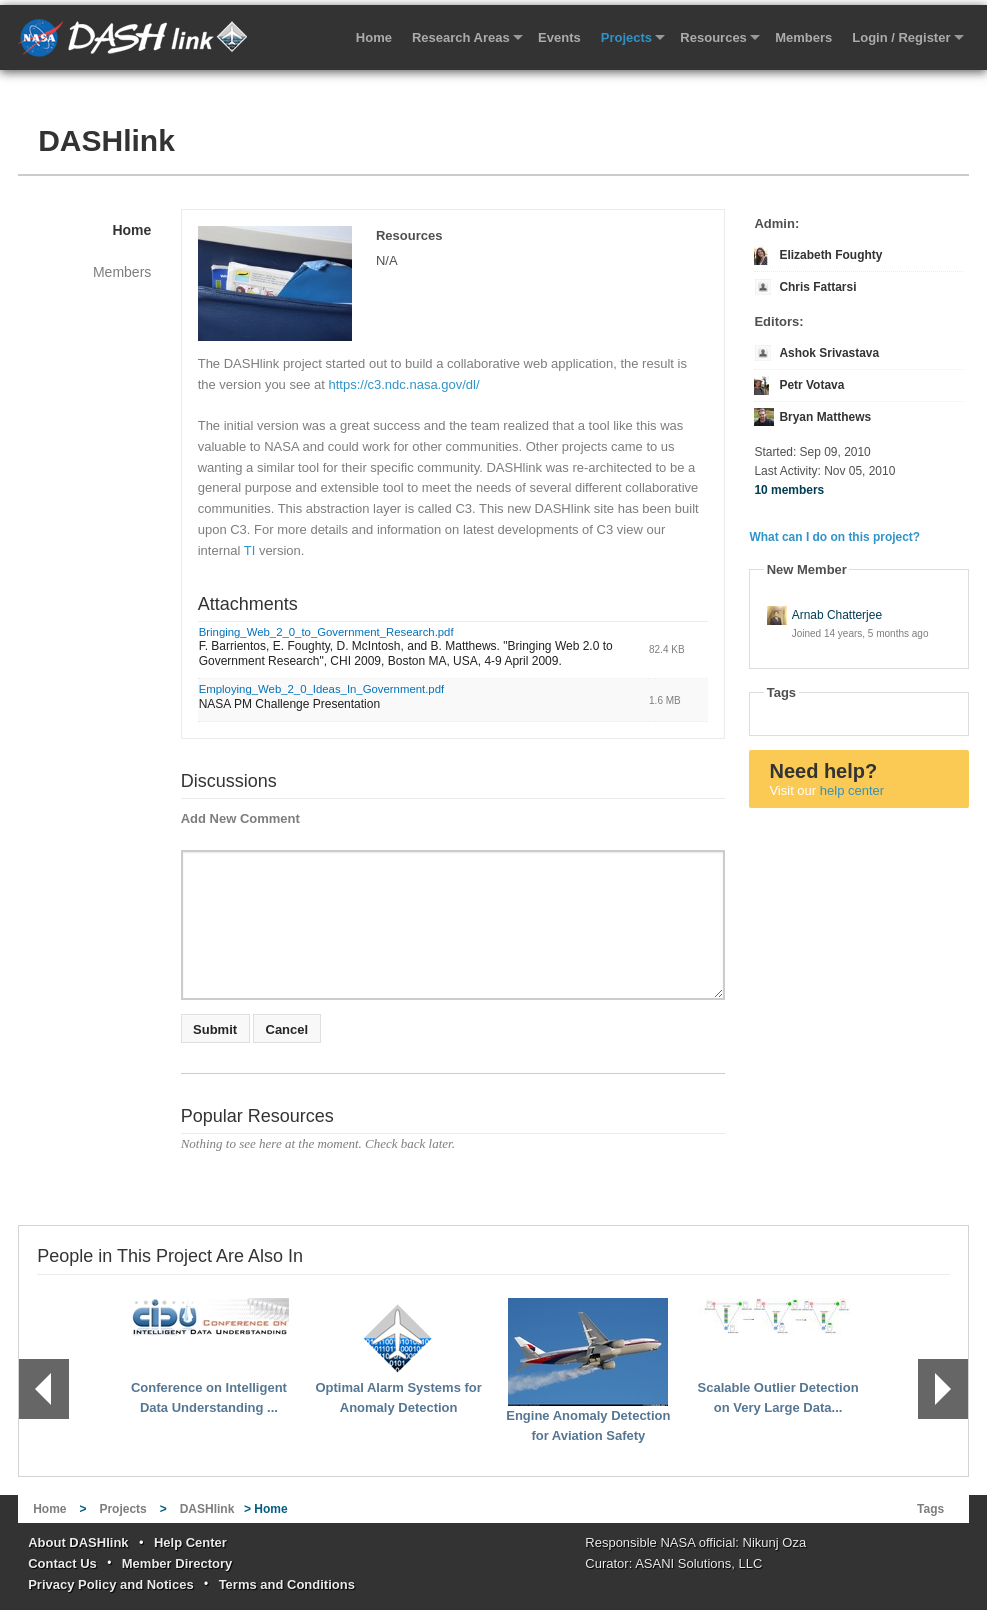  What do you see at coordinates (321, 689) in the screenshot?
I see `Employing_Web_2_0_Ideas_In_Government.pdf` at bounding box center [321, 689].